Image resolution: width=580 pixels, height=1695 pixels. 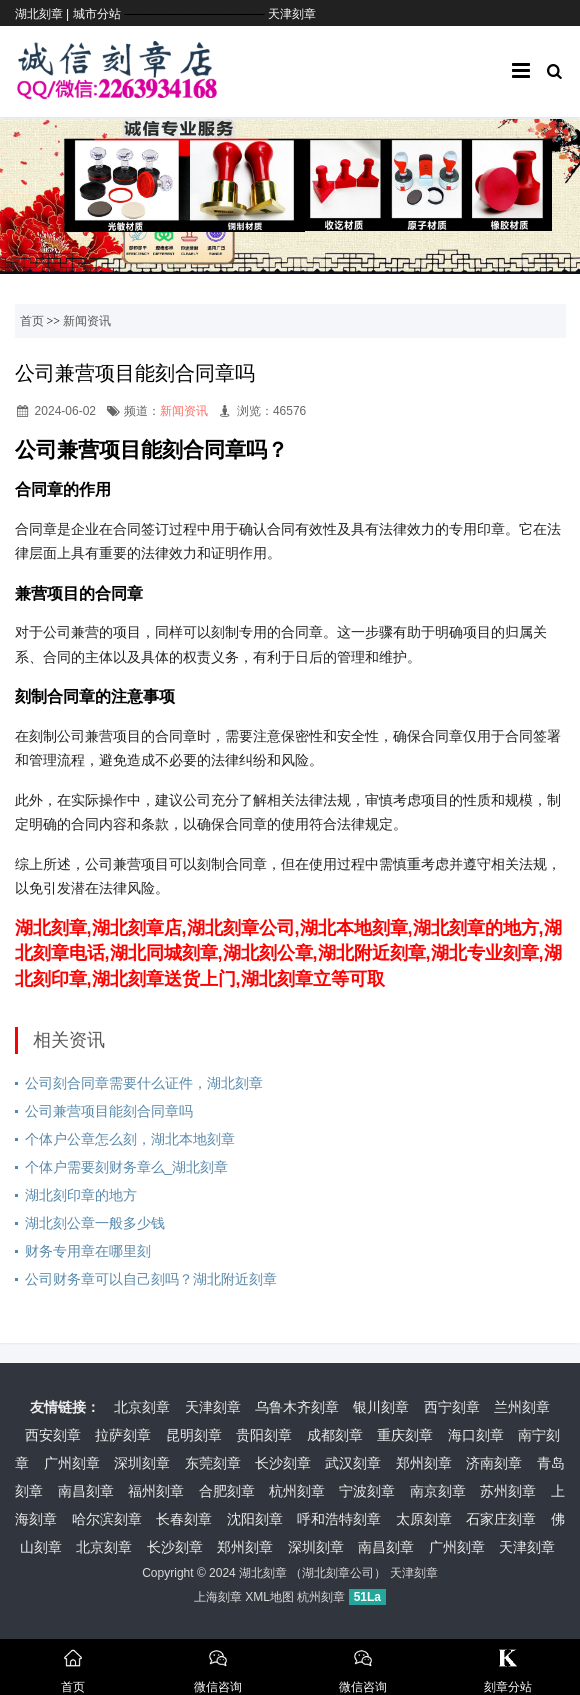 I want to click on 郑州刻章, so click(x=424, y=1463).